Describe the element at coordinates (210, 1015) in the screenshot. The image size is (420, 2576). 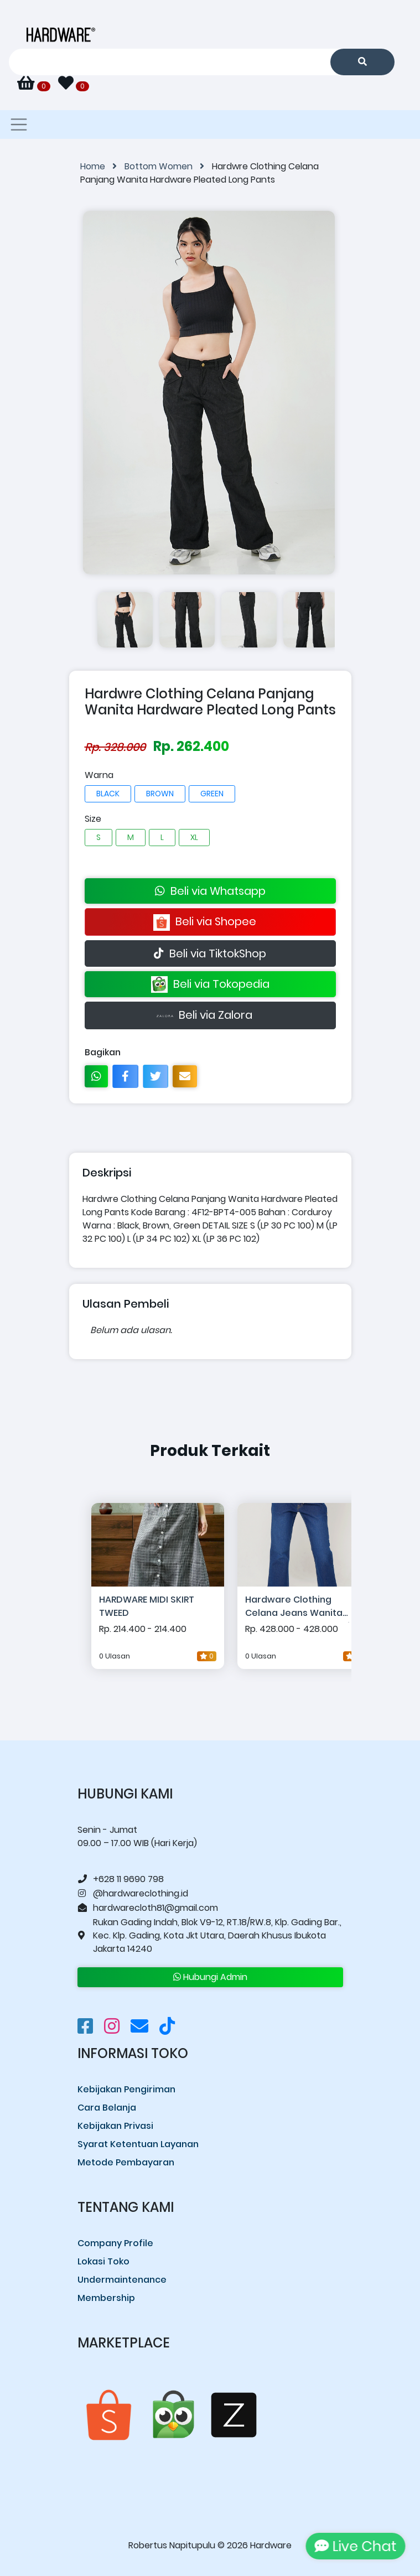
I see `Beli via Zalora` at that location.